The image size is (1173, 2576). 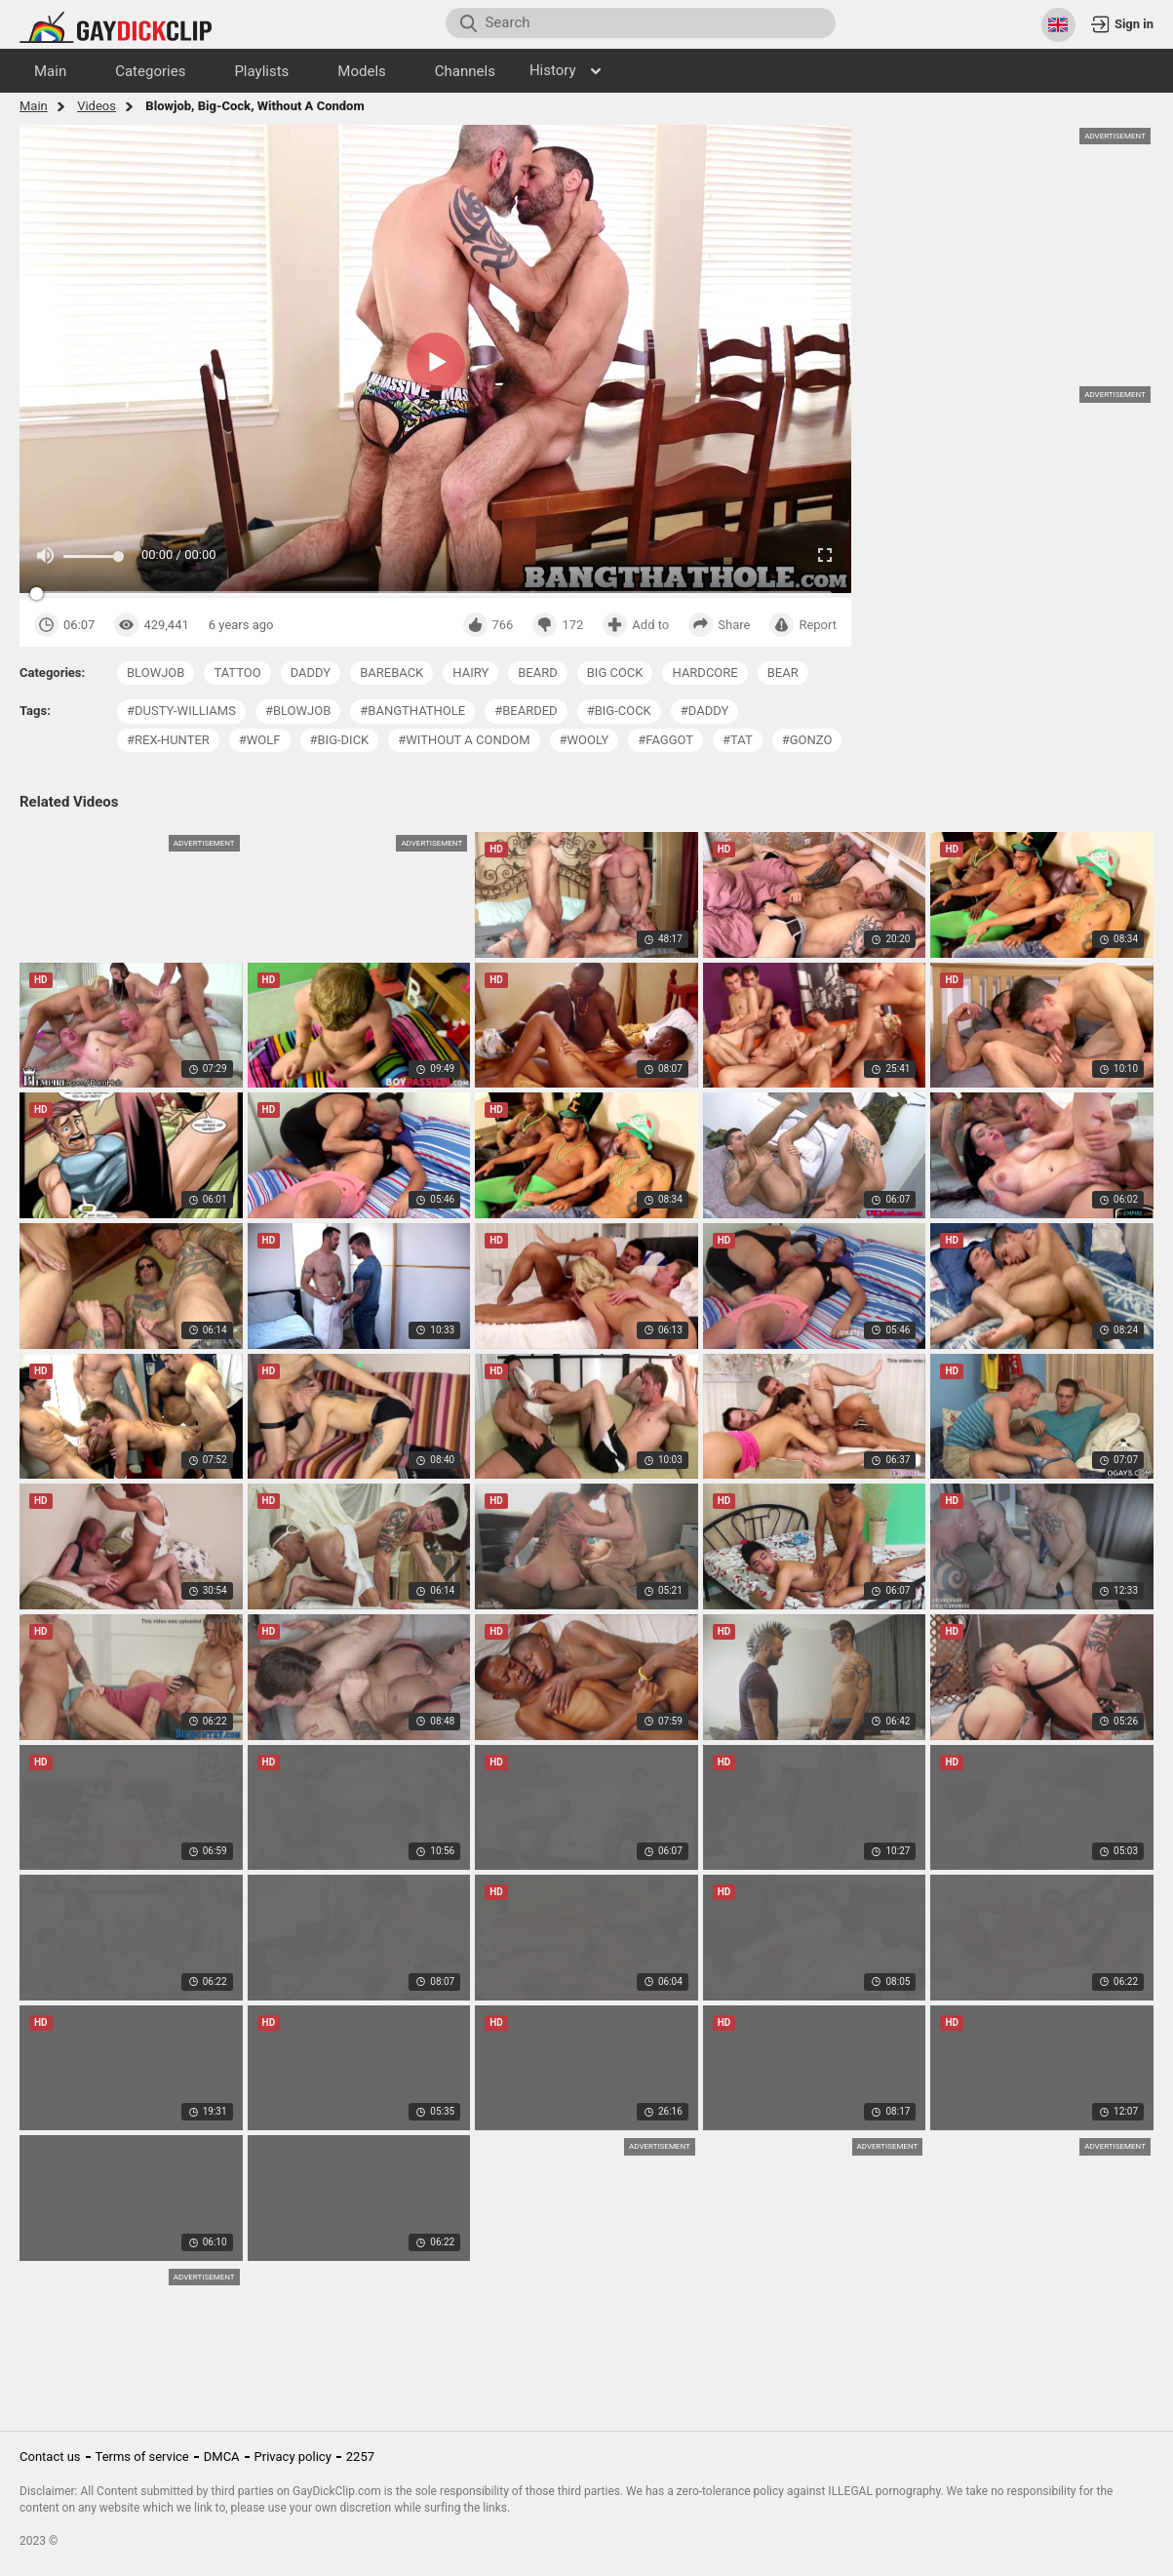 What do you see at coordinates (168, 740) in the screenshot?
I see `#rex-hunter` at bounding box center [168, 740].